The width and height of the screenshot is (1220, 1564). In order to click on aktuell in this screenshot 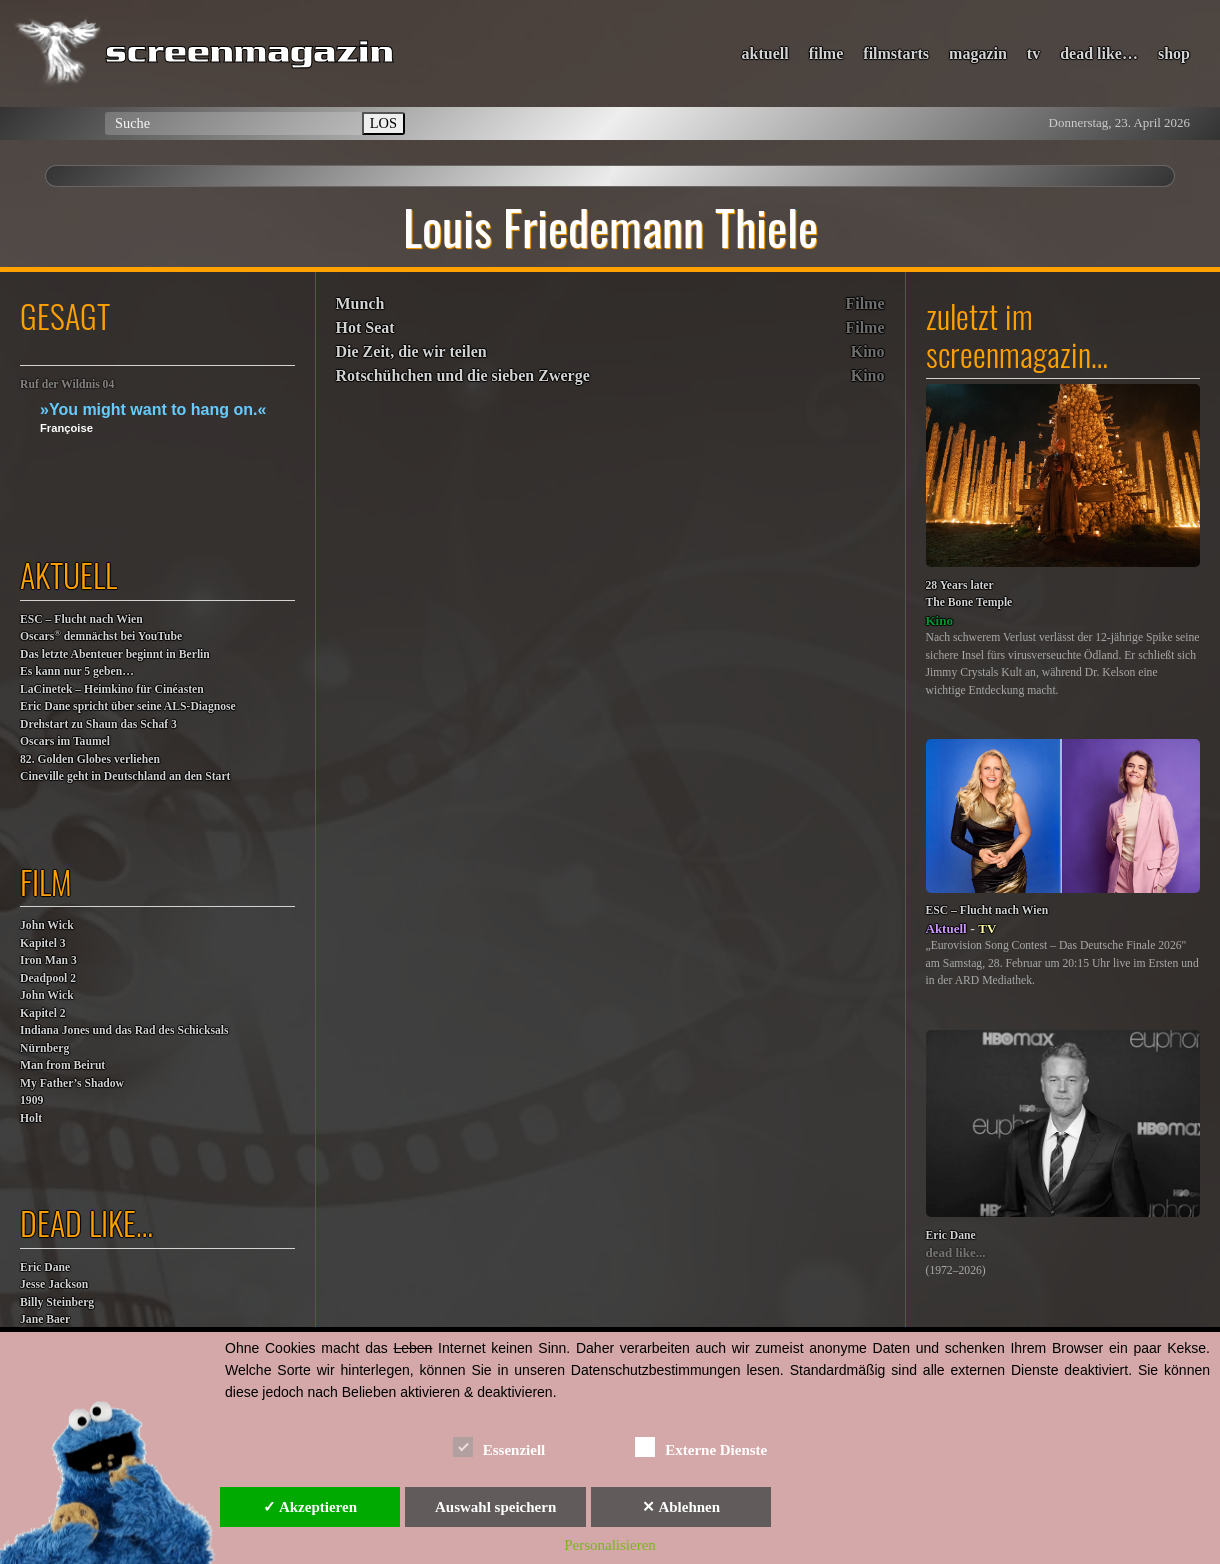, I will do `click(765, 53)`.